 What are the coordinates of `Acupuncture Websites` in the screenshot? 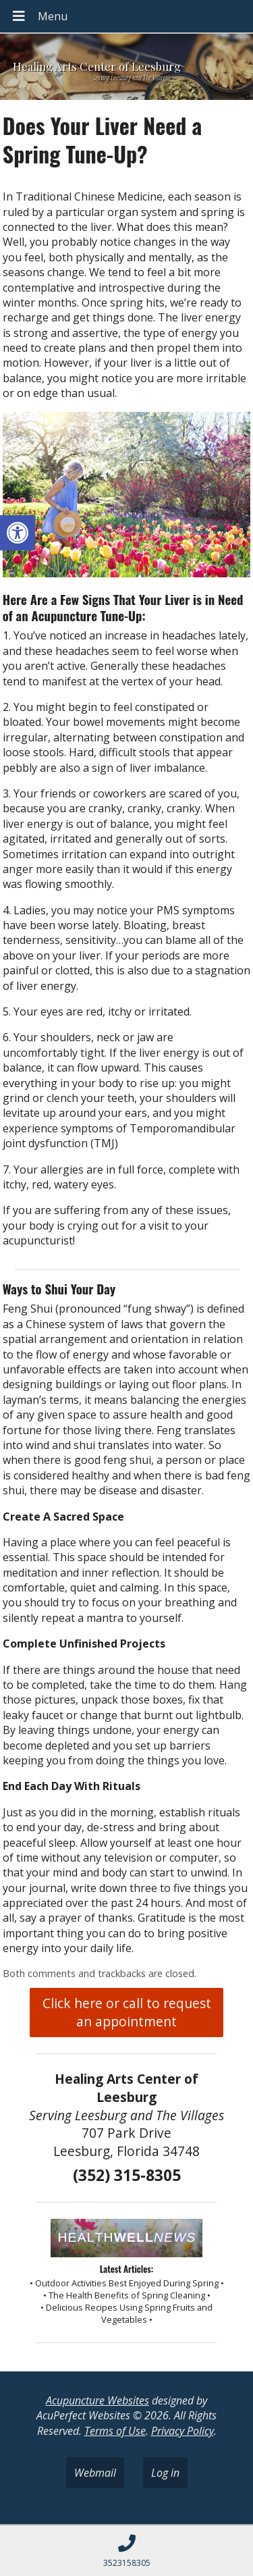 It's located at (97, 2400).